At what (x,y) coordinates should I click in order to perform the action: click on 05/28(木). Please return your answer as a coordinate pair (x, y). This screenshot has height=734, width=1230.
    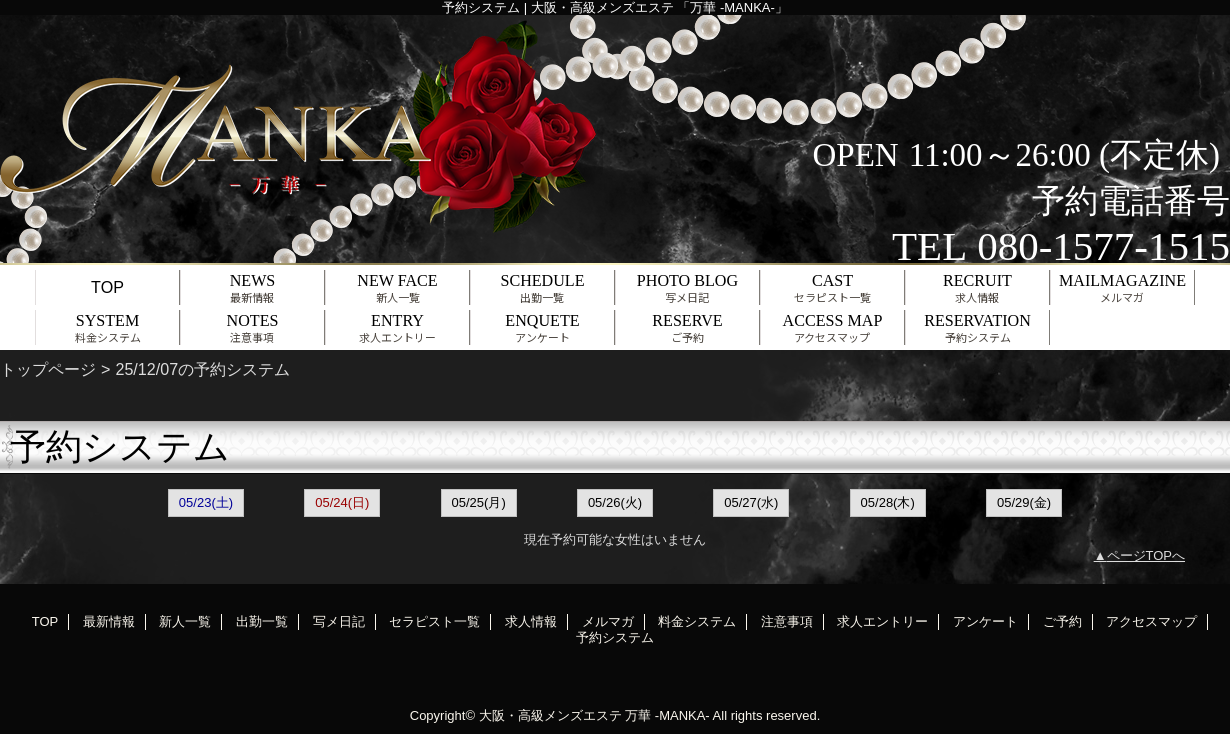
    Looking at the image, I should click on (888, 502).